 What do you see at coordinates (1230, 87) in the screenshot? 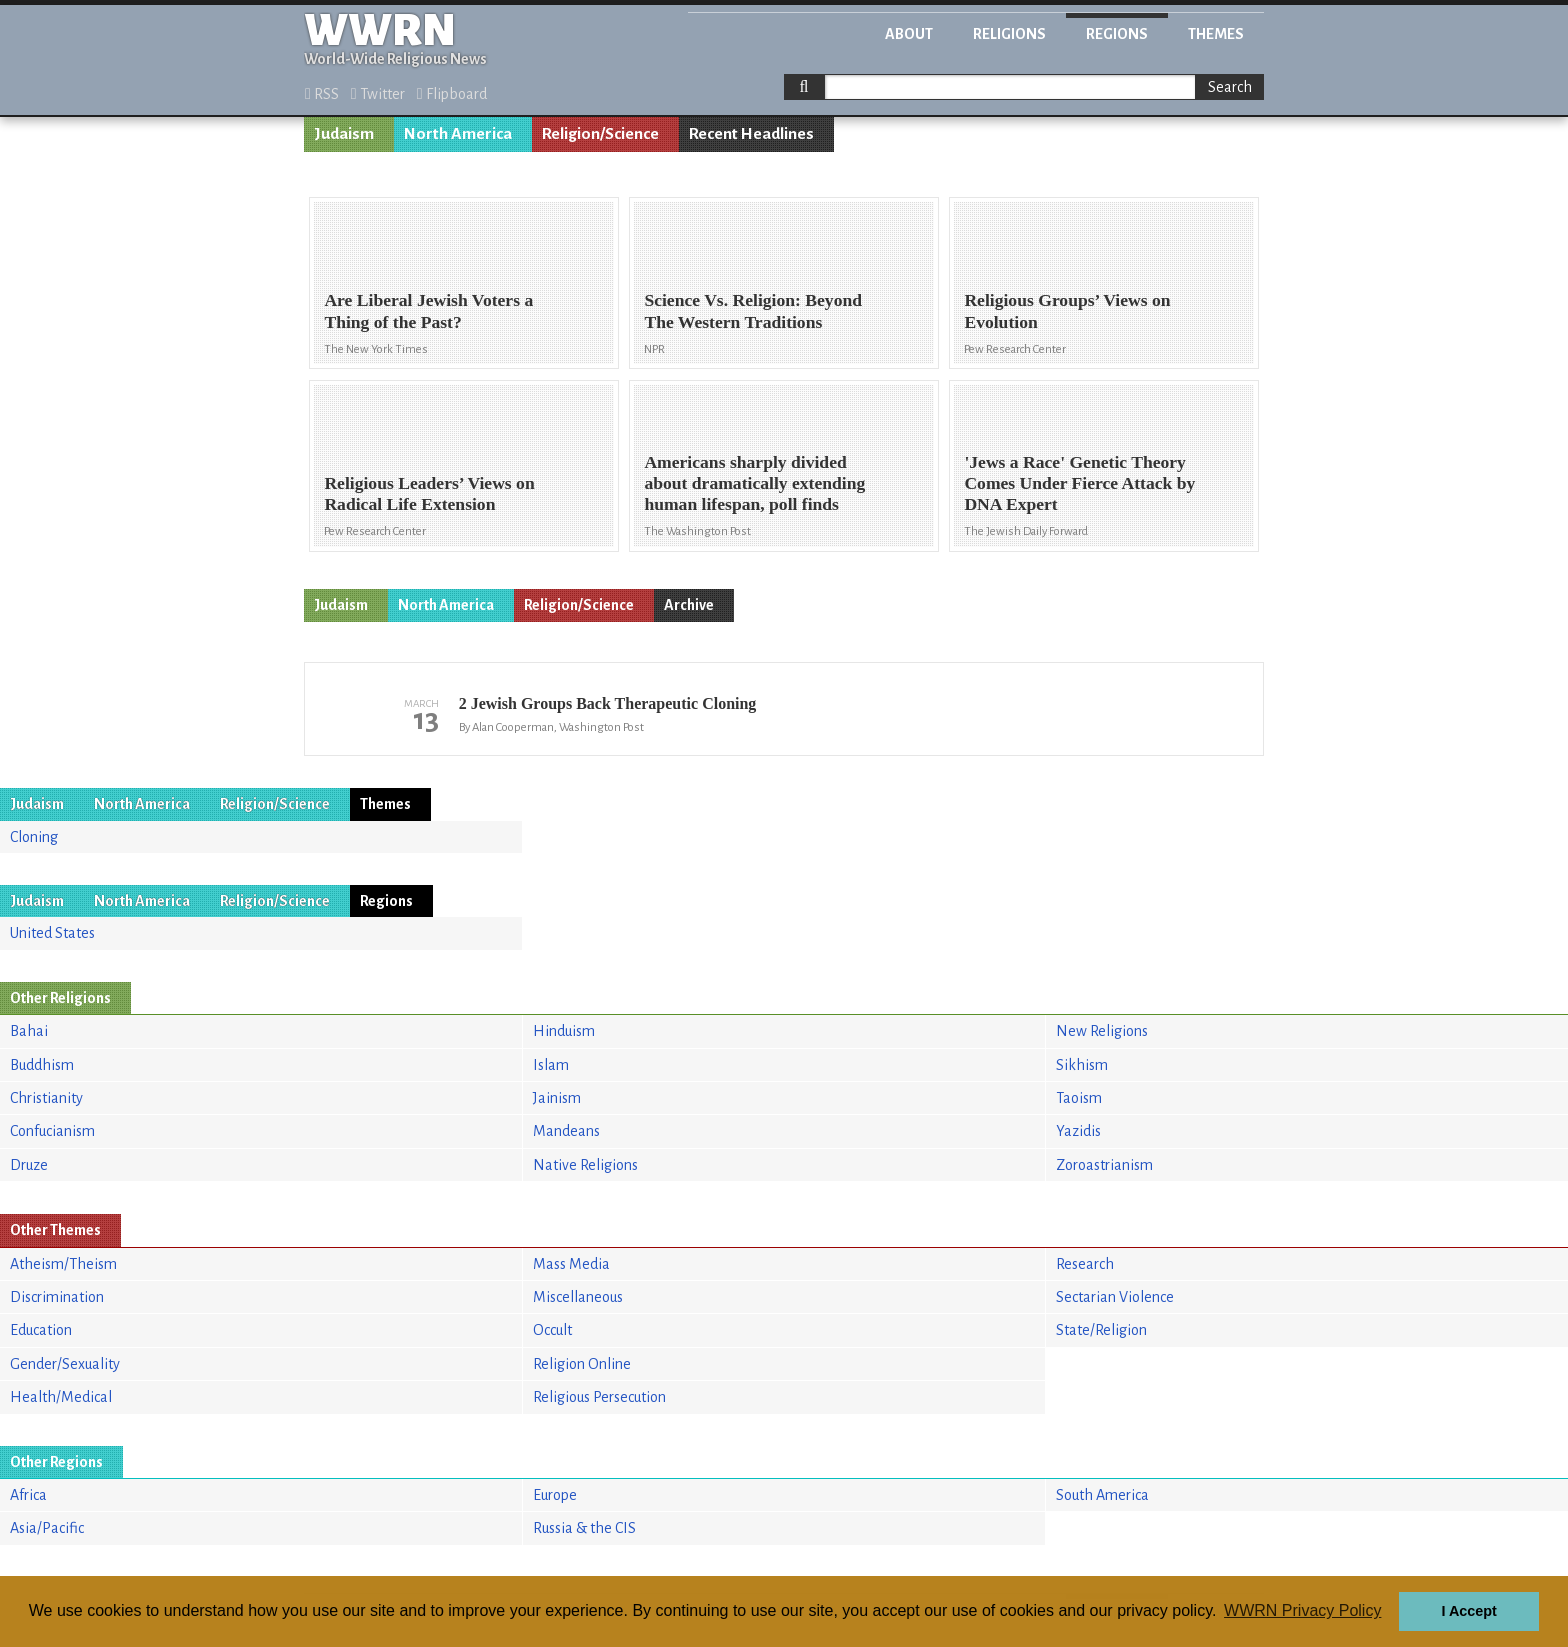
I see `Search` at bounding box center [1230, 87].